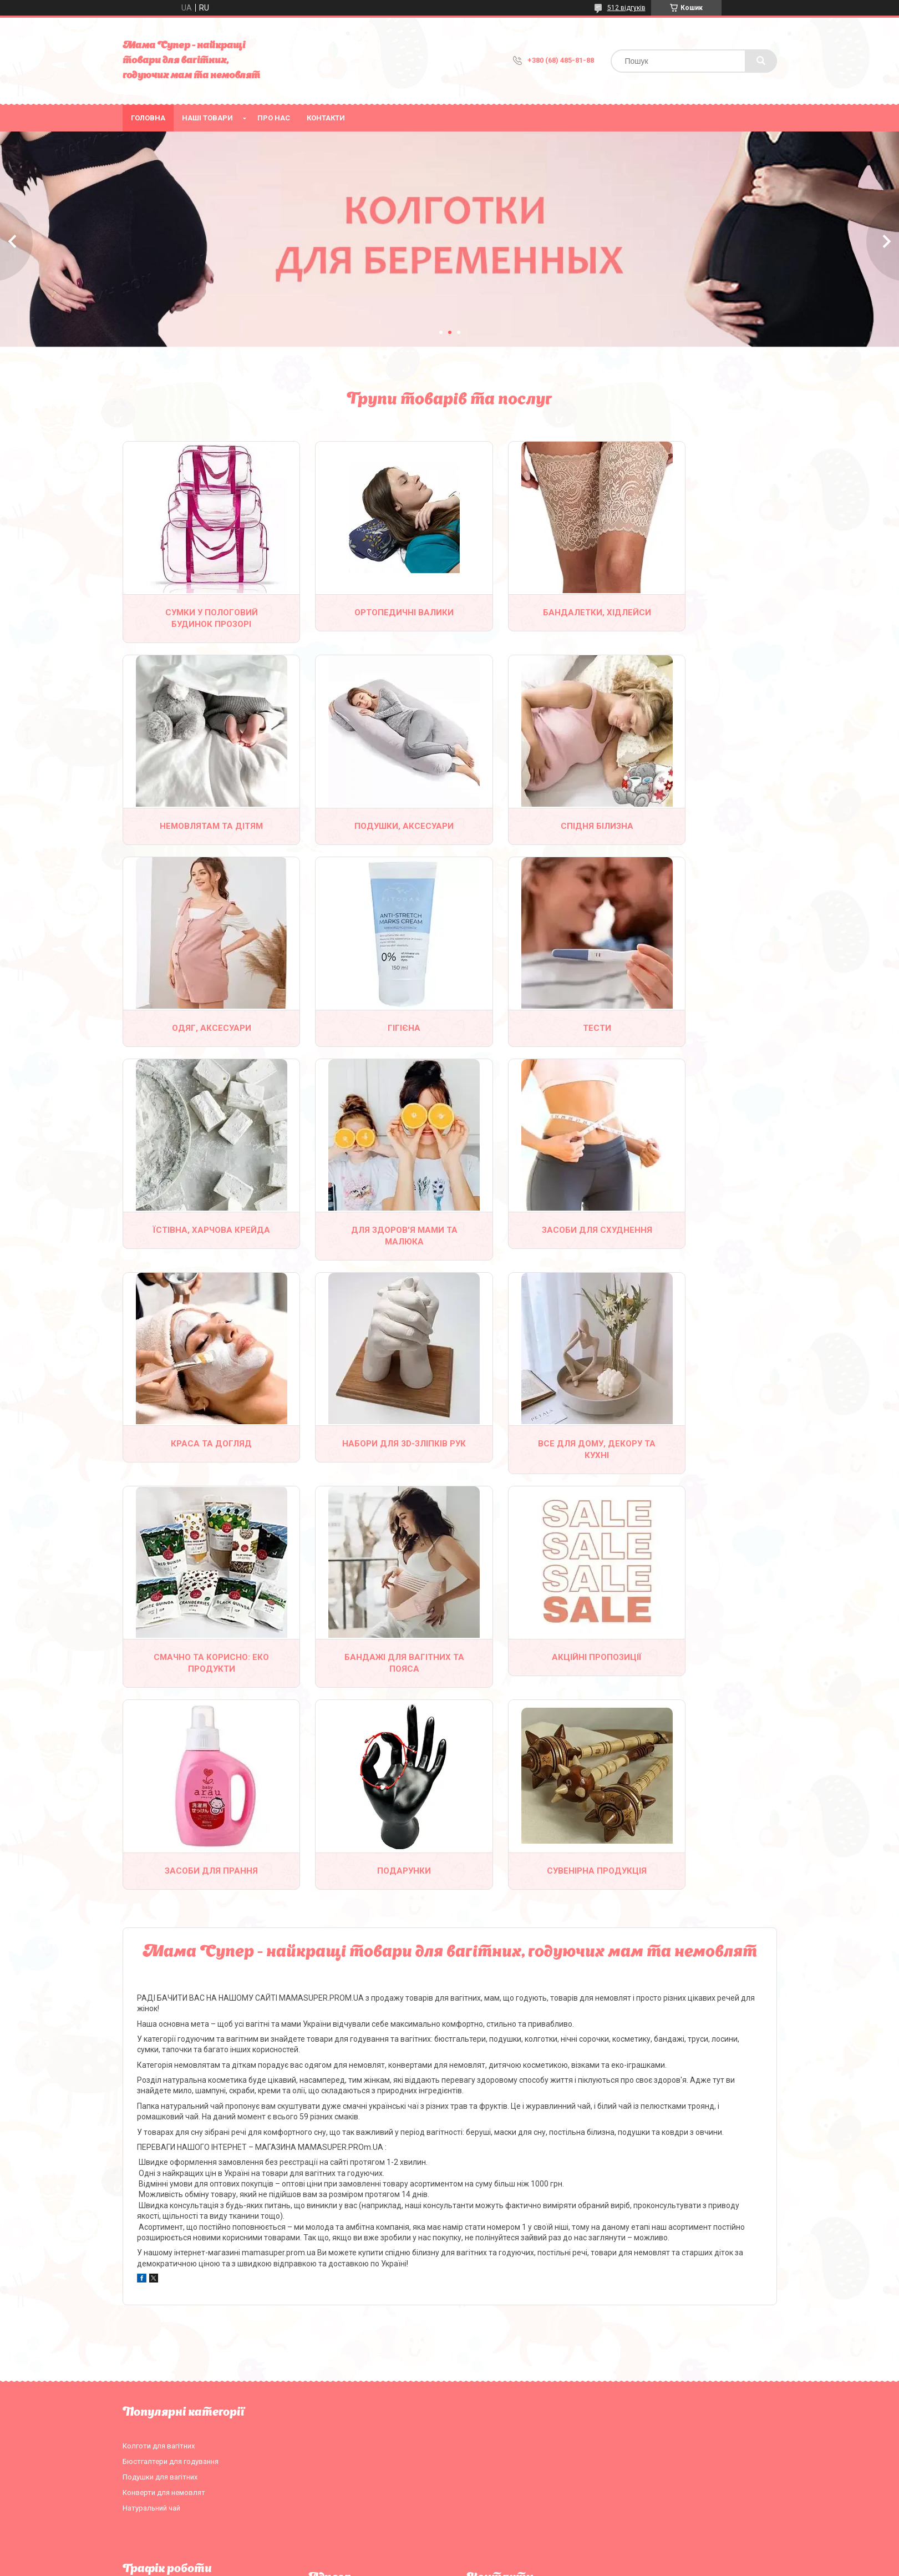 This screenshot has height=2576, width=899. What do you see at coordinates (171, 2256) in the screenshot?
I see `Бюстгалтери для годування` at bounding box center [171, 2256].